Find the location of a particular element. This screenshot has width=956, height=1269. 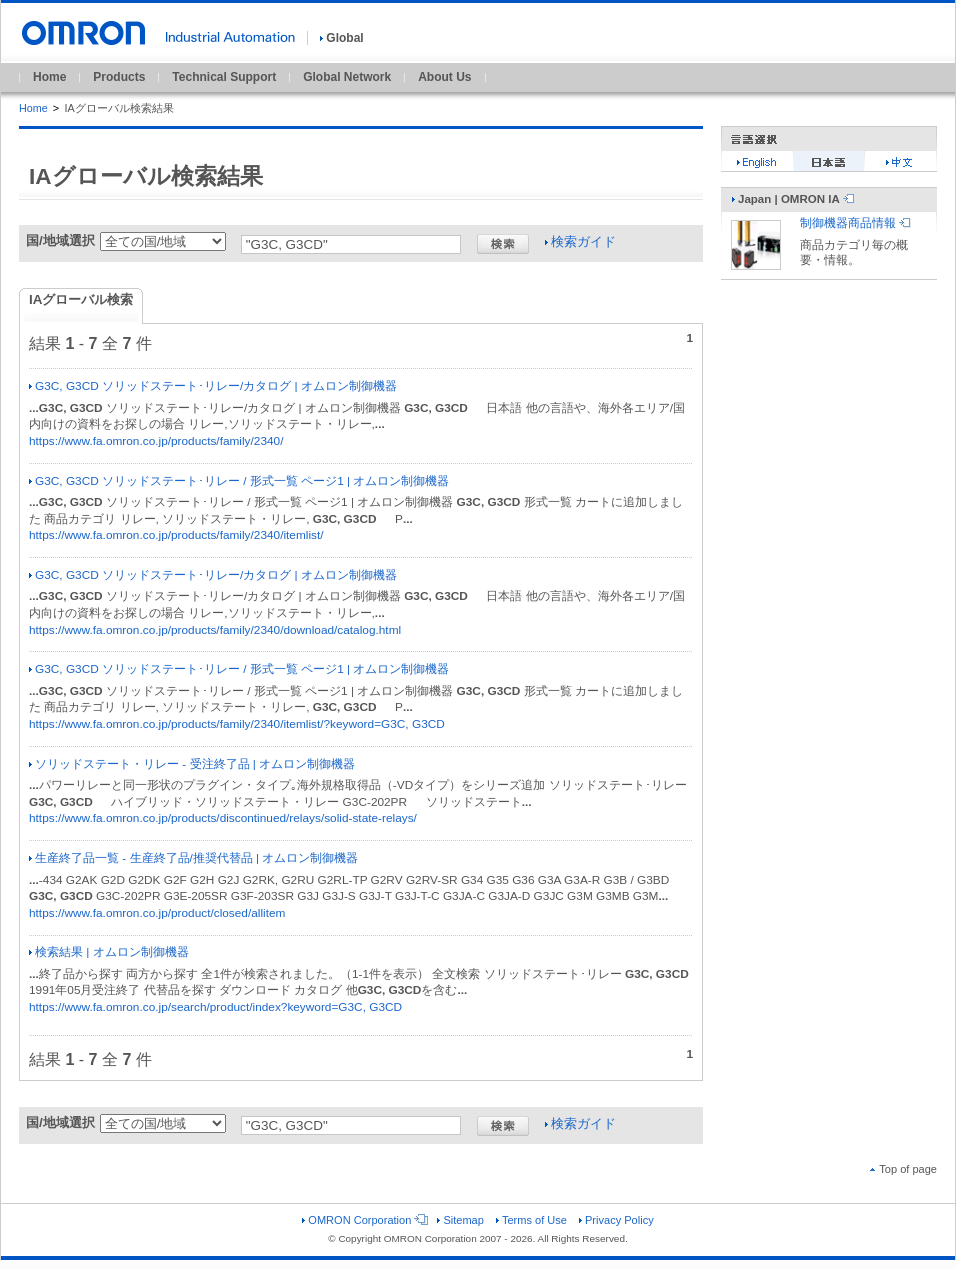

https://www.fa.omron.co.jp/products/family/2340/ is located at coordinates (156, 441).